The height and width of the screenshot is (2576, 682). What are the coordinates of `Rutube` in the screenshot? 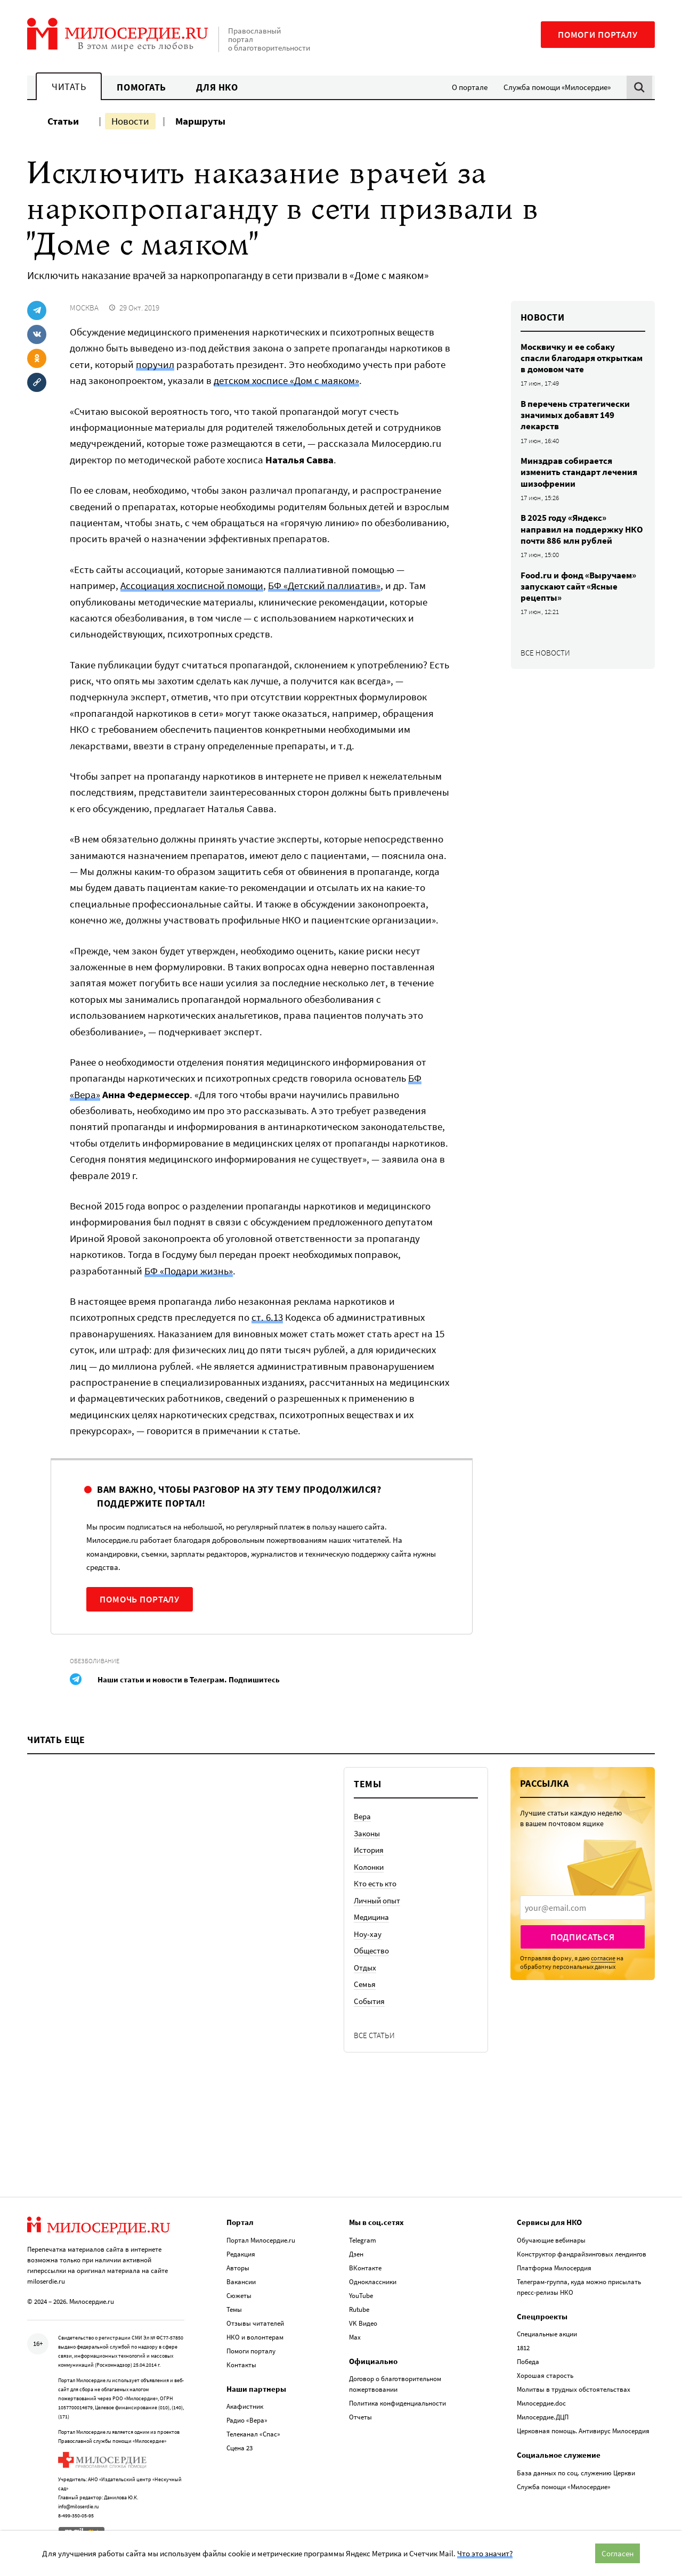 It's located at (359, 2307).